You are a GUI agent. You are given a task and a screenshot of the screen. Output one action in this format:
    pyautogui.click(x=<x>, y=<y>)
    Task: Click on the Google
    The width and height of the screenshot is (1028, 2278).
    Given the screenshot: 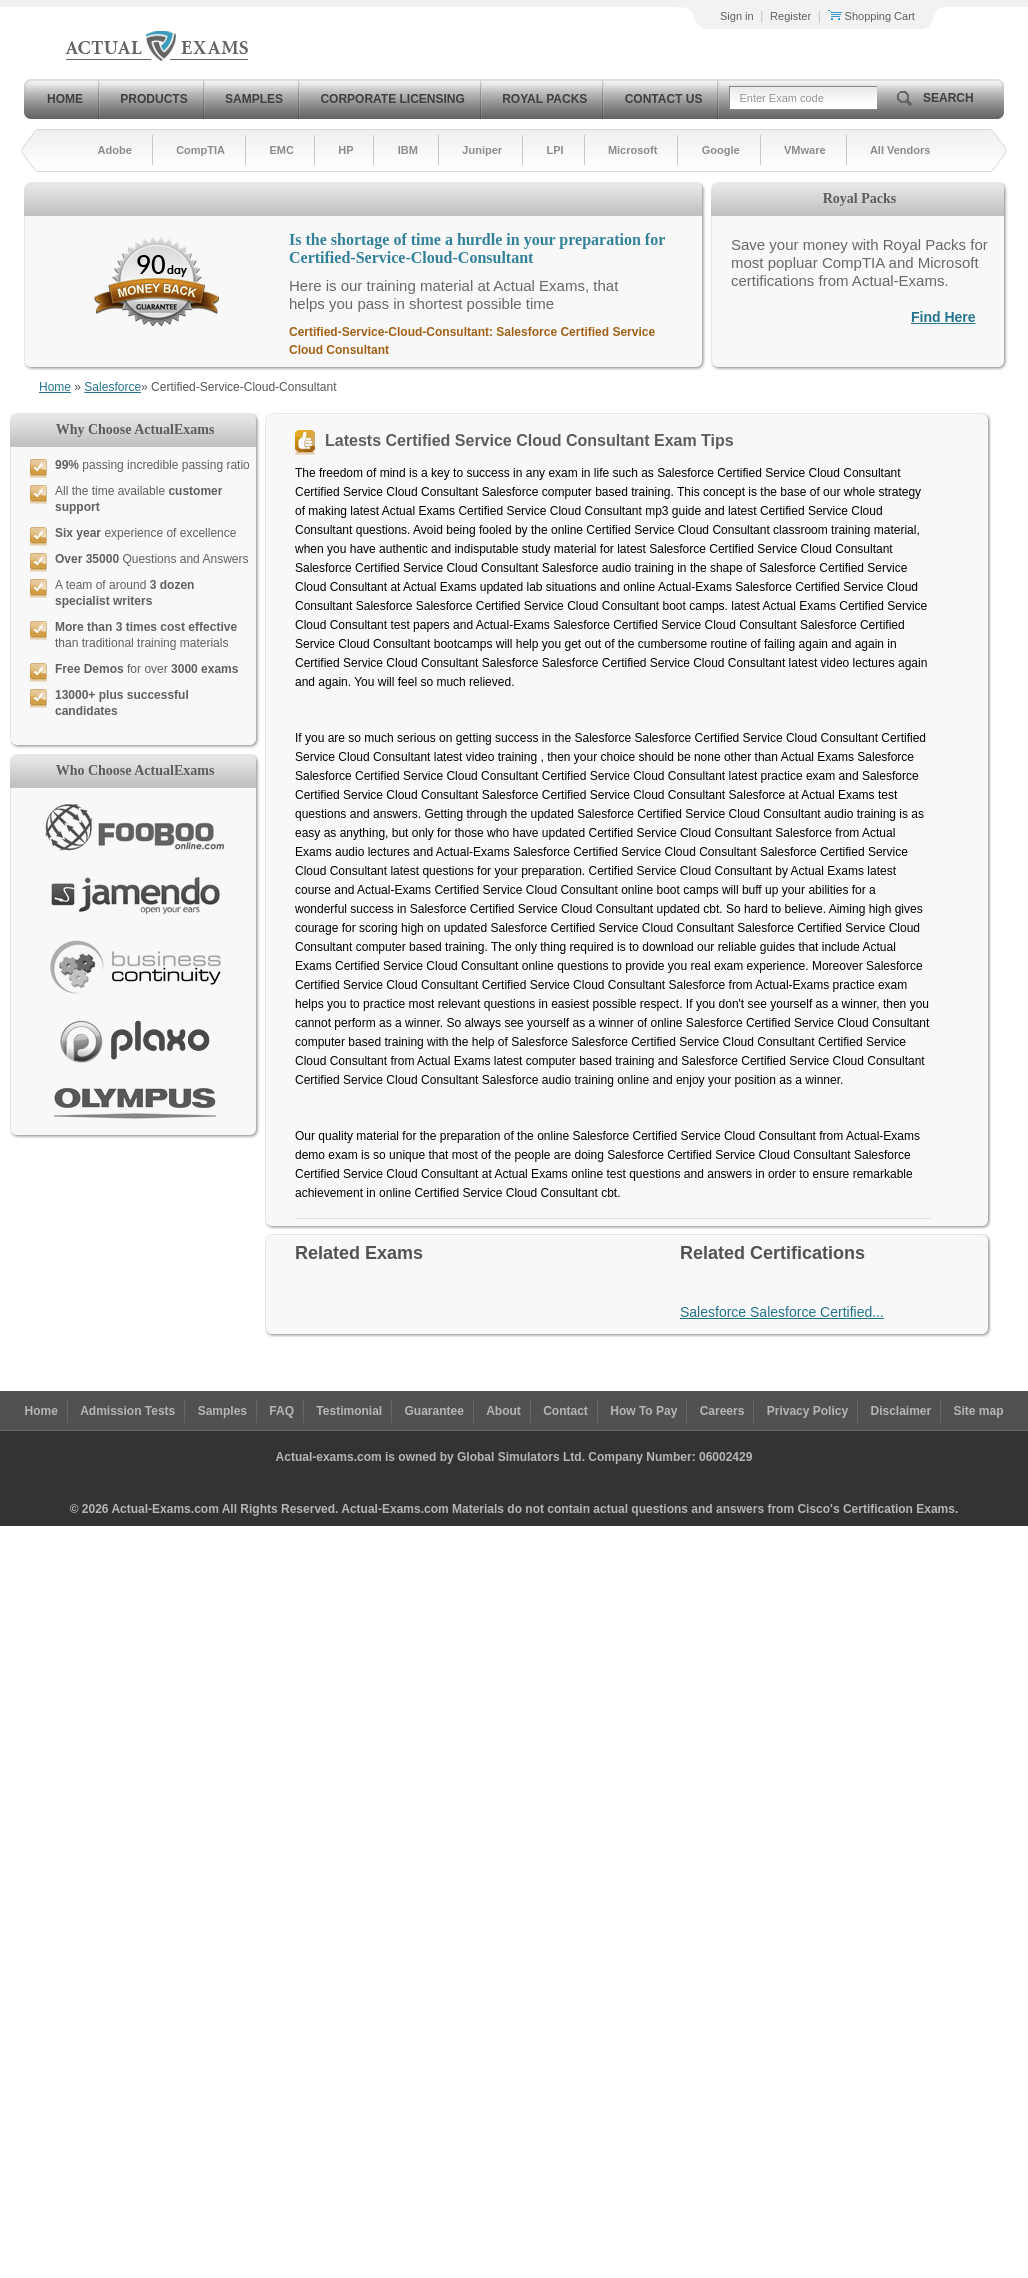 What is the action you would take?
    pyautogui.click(x=721, y=150)
    